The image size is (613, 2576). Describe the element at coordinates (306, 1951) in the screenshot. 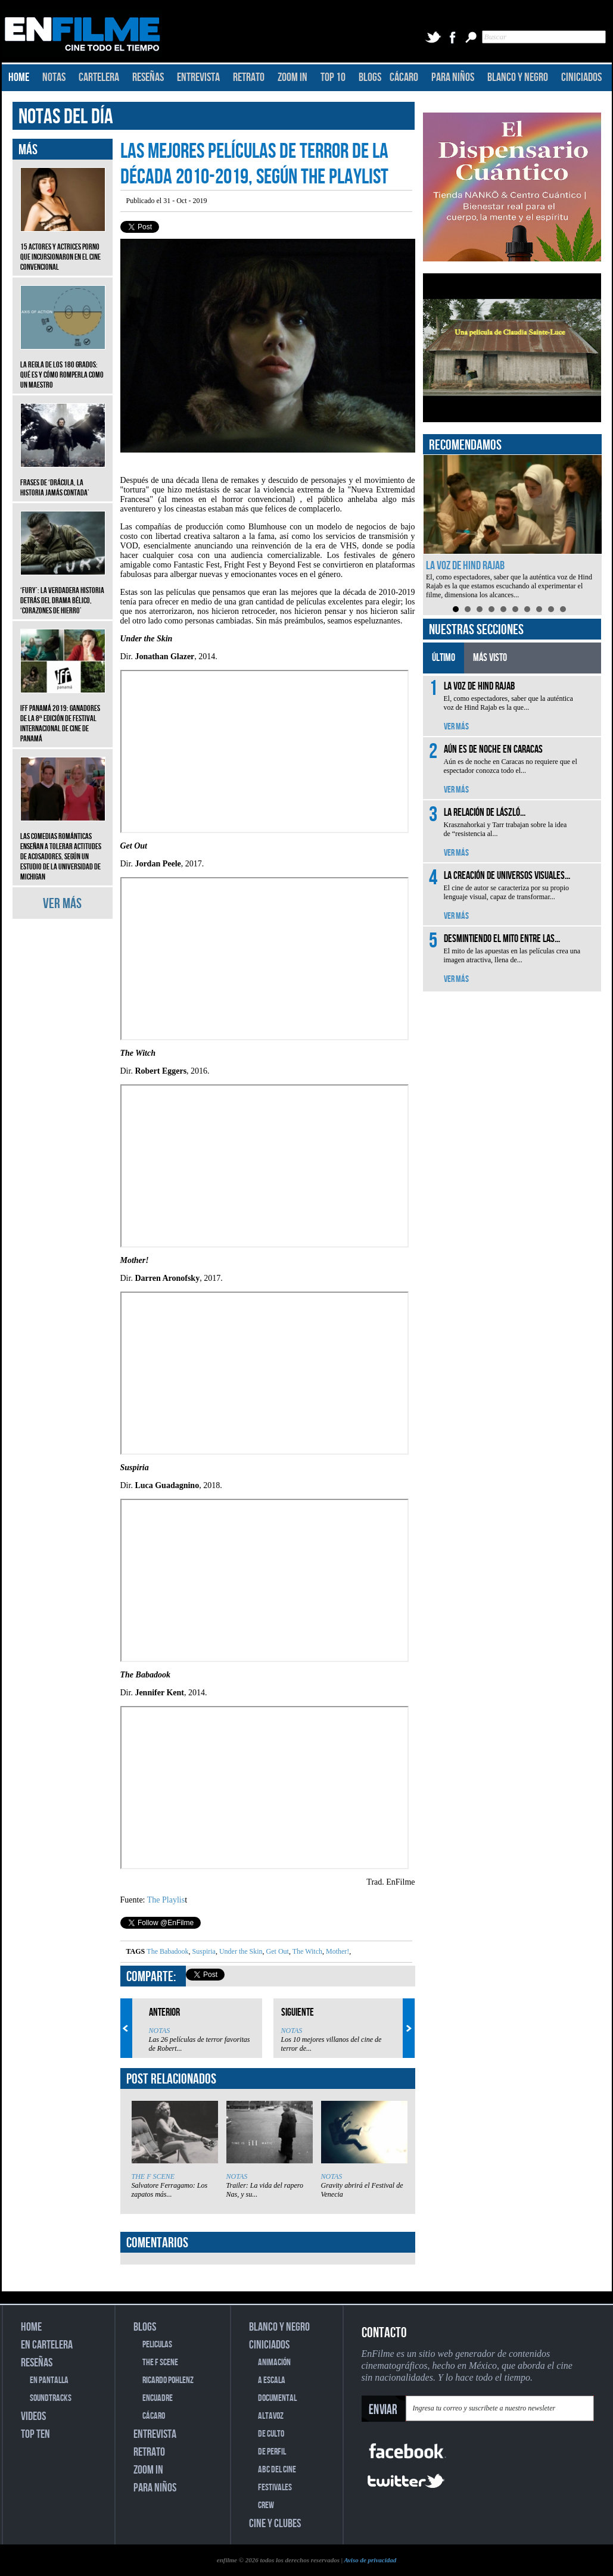

I see `The Witch` at that location.